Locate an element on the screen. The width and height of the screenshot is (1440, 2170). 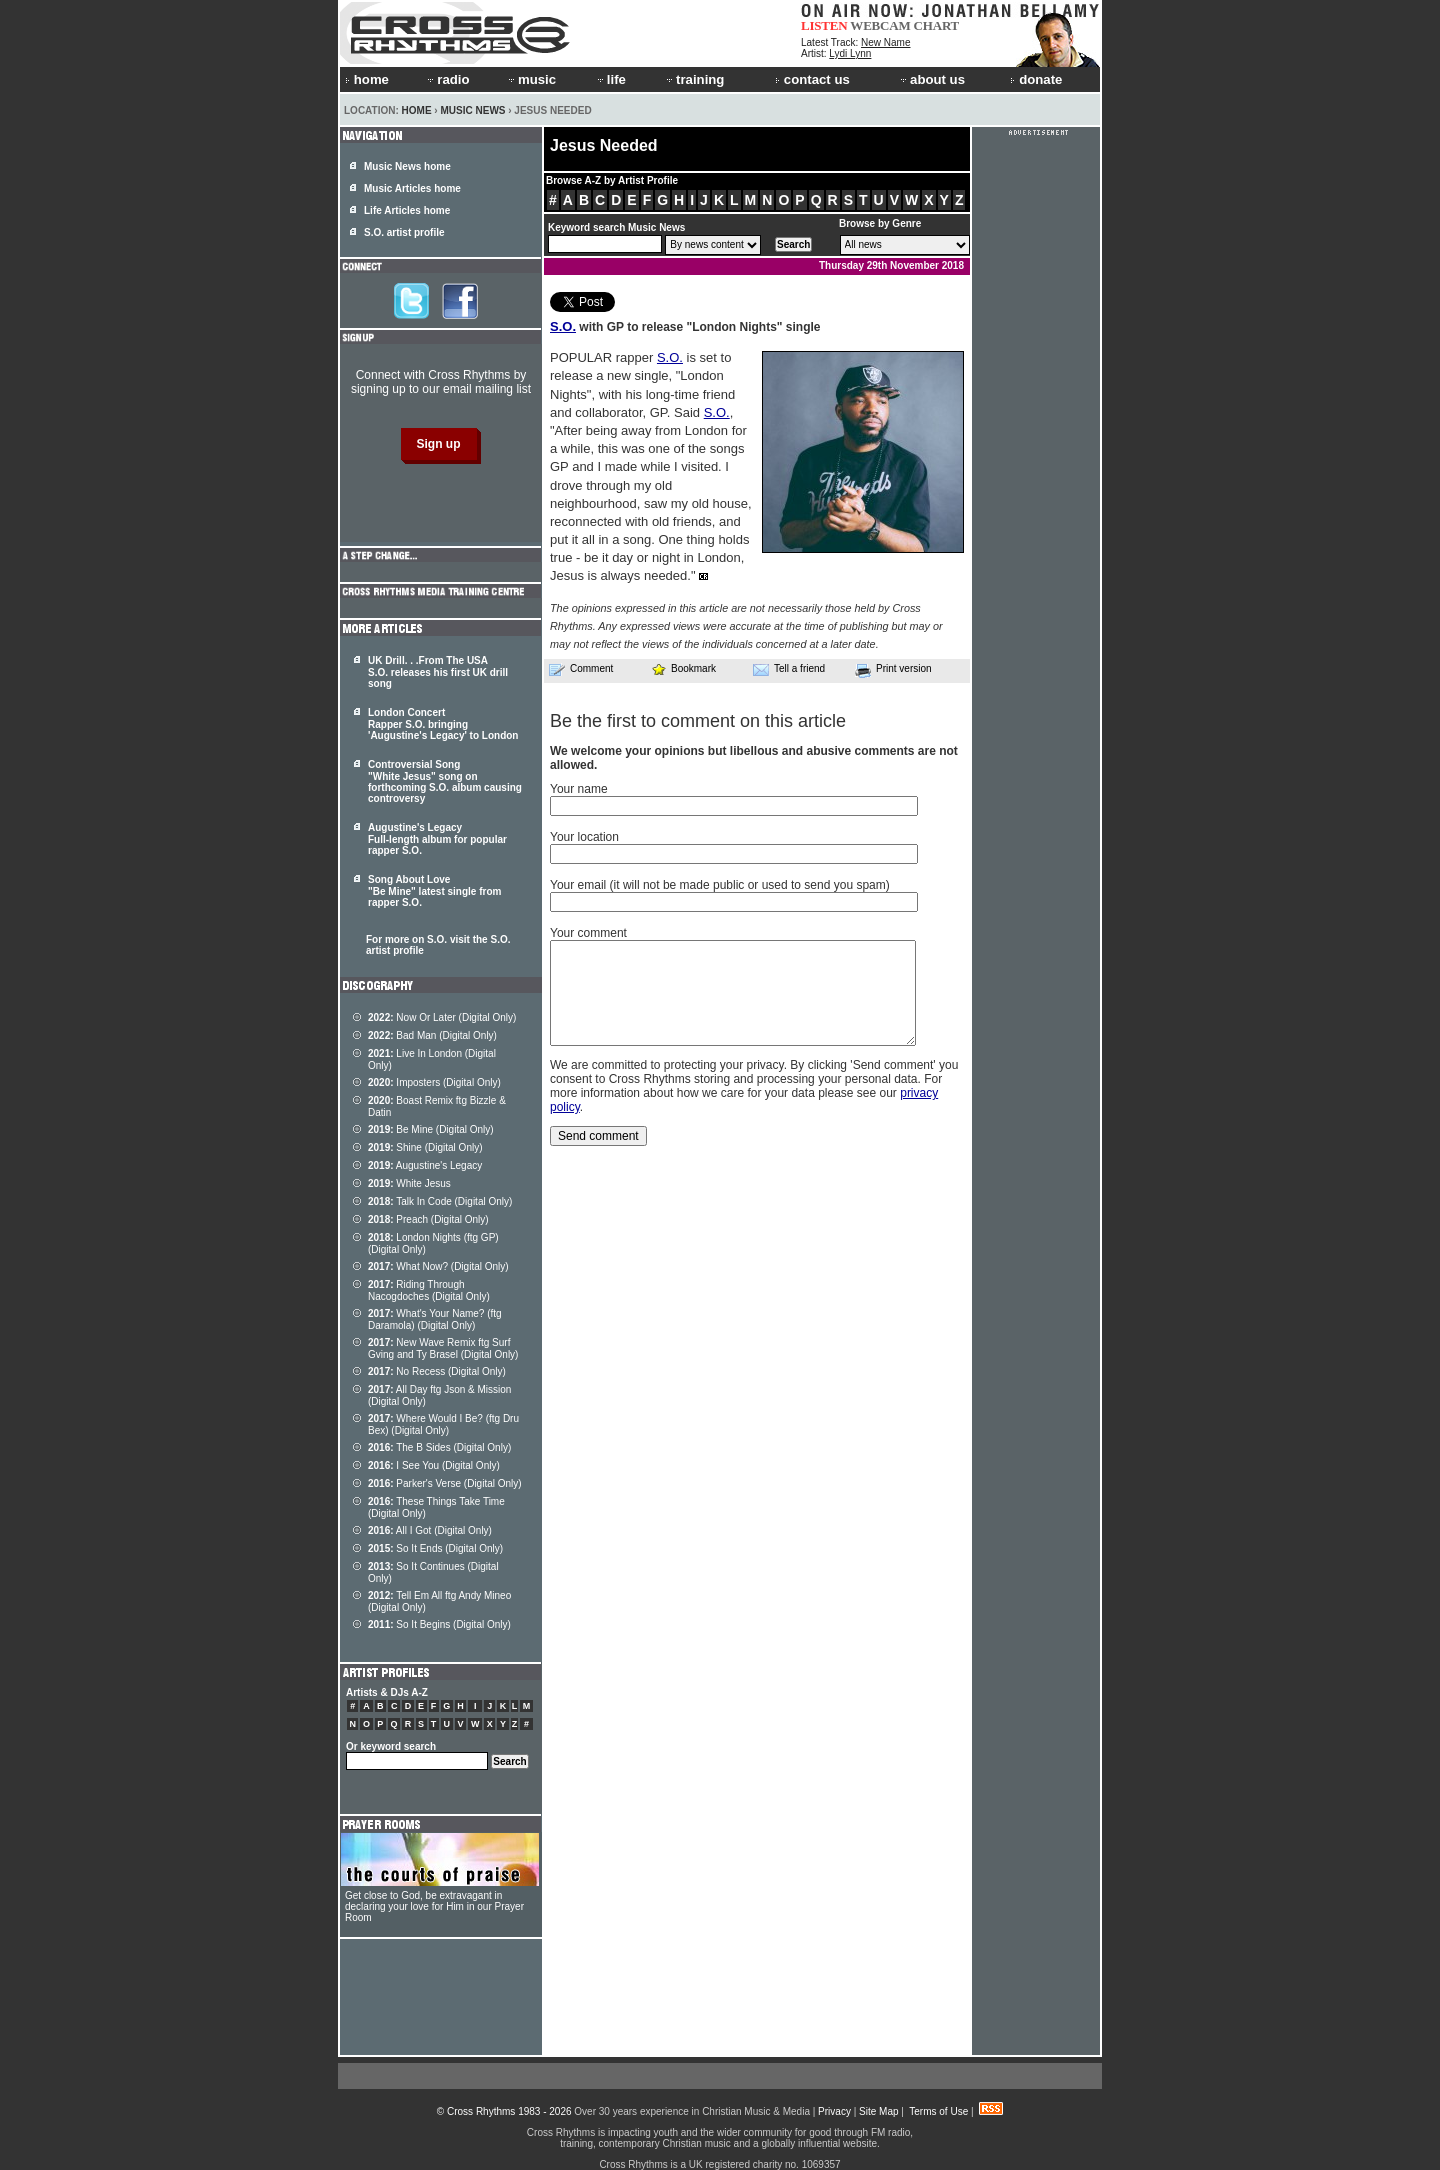
Parker's Verse (Digital Only) is located at coordinates (445, 1483).